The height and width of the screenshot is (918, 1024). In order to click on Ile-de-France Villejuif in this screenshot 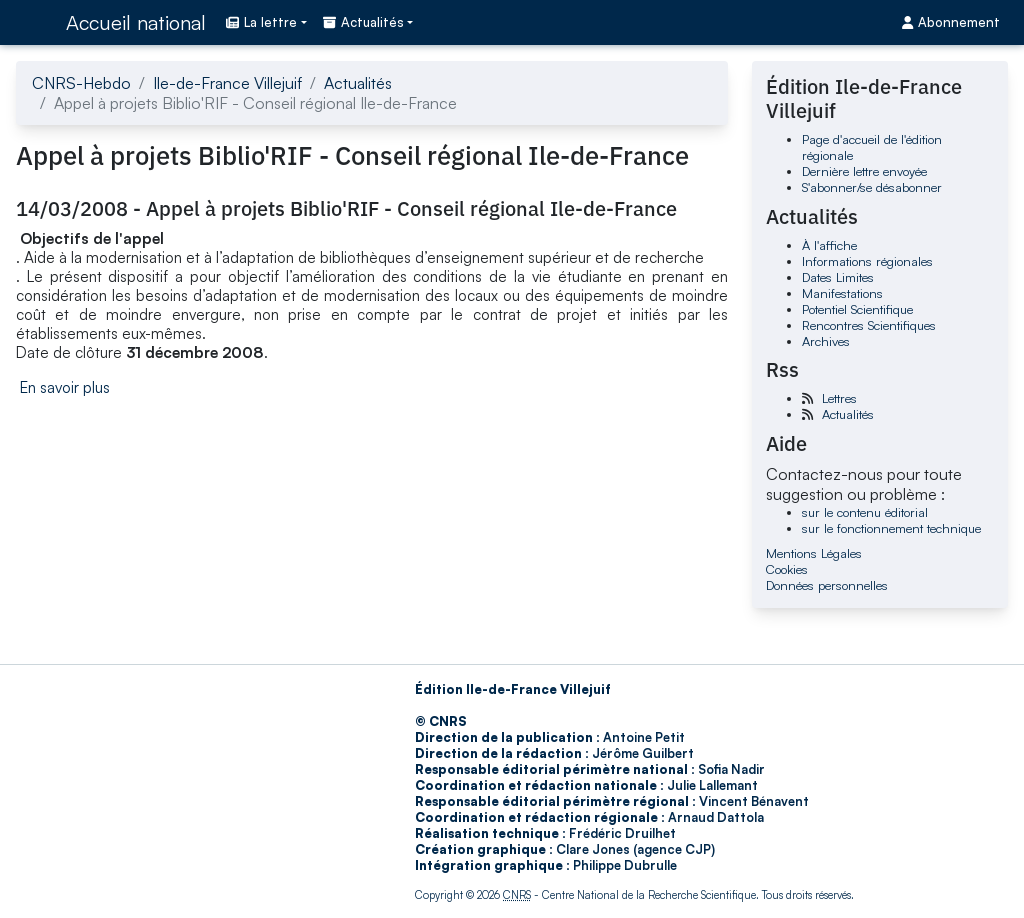, I will do `click(227, 83)`.